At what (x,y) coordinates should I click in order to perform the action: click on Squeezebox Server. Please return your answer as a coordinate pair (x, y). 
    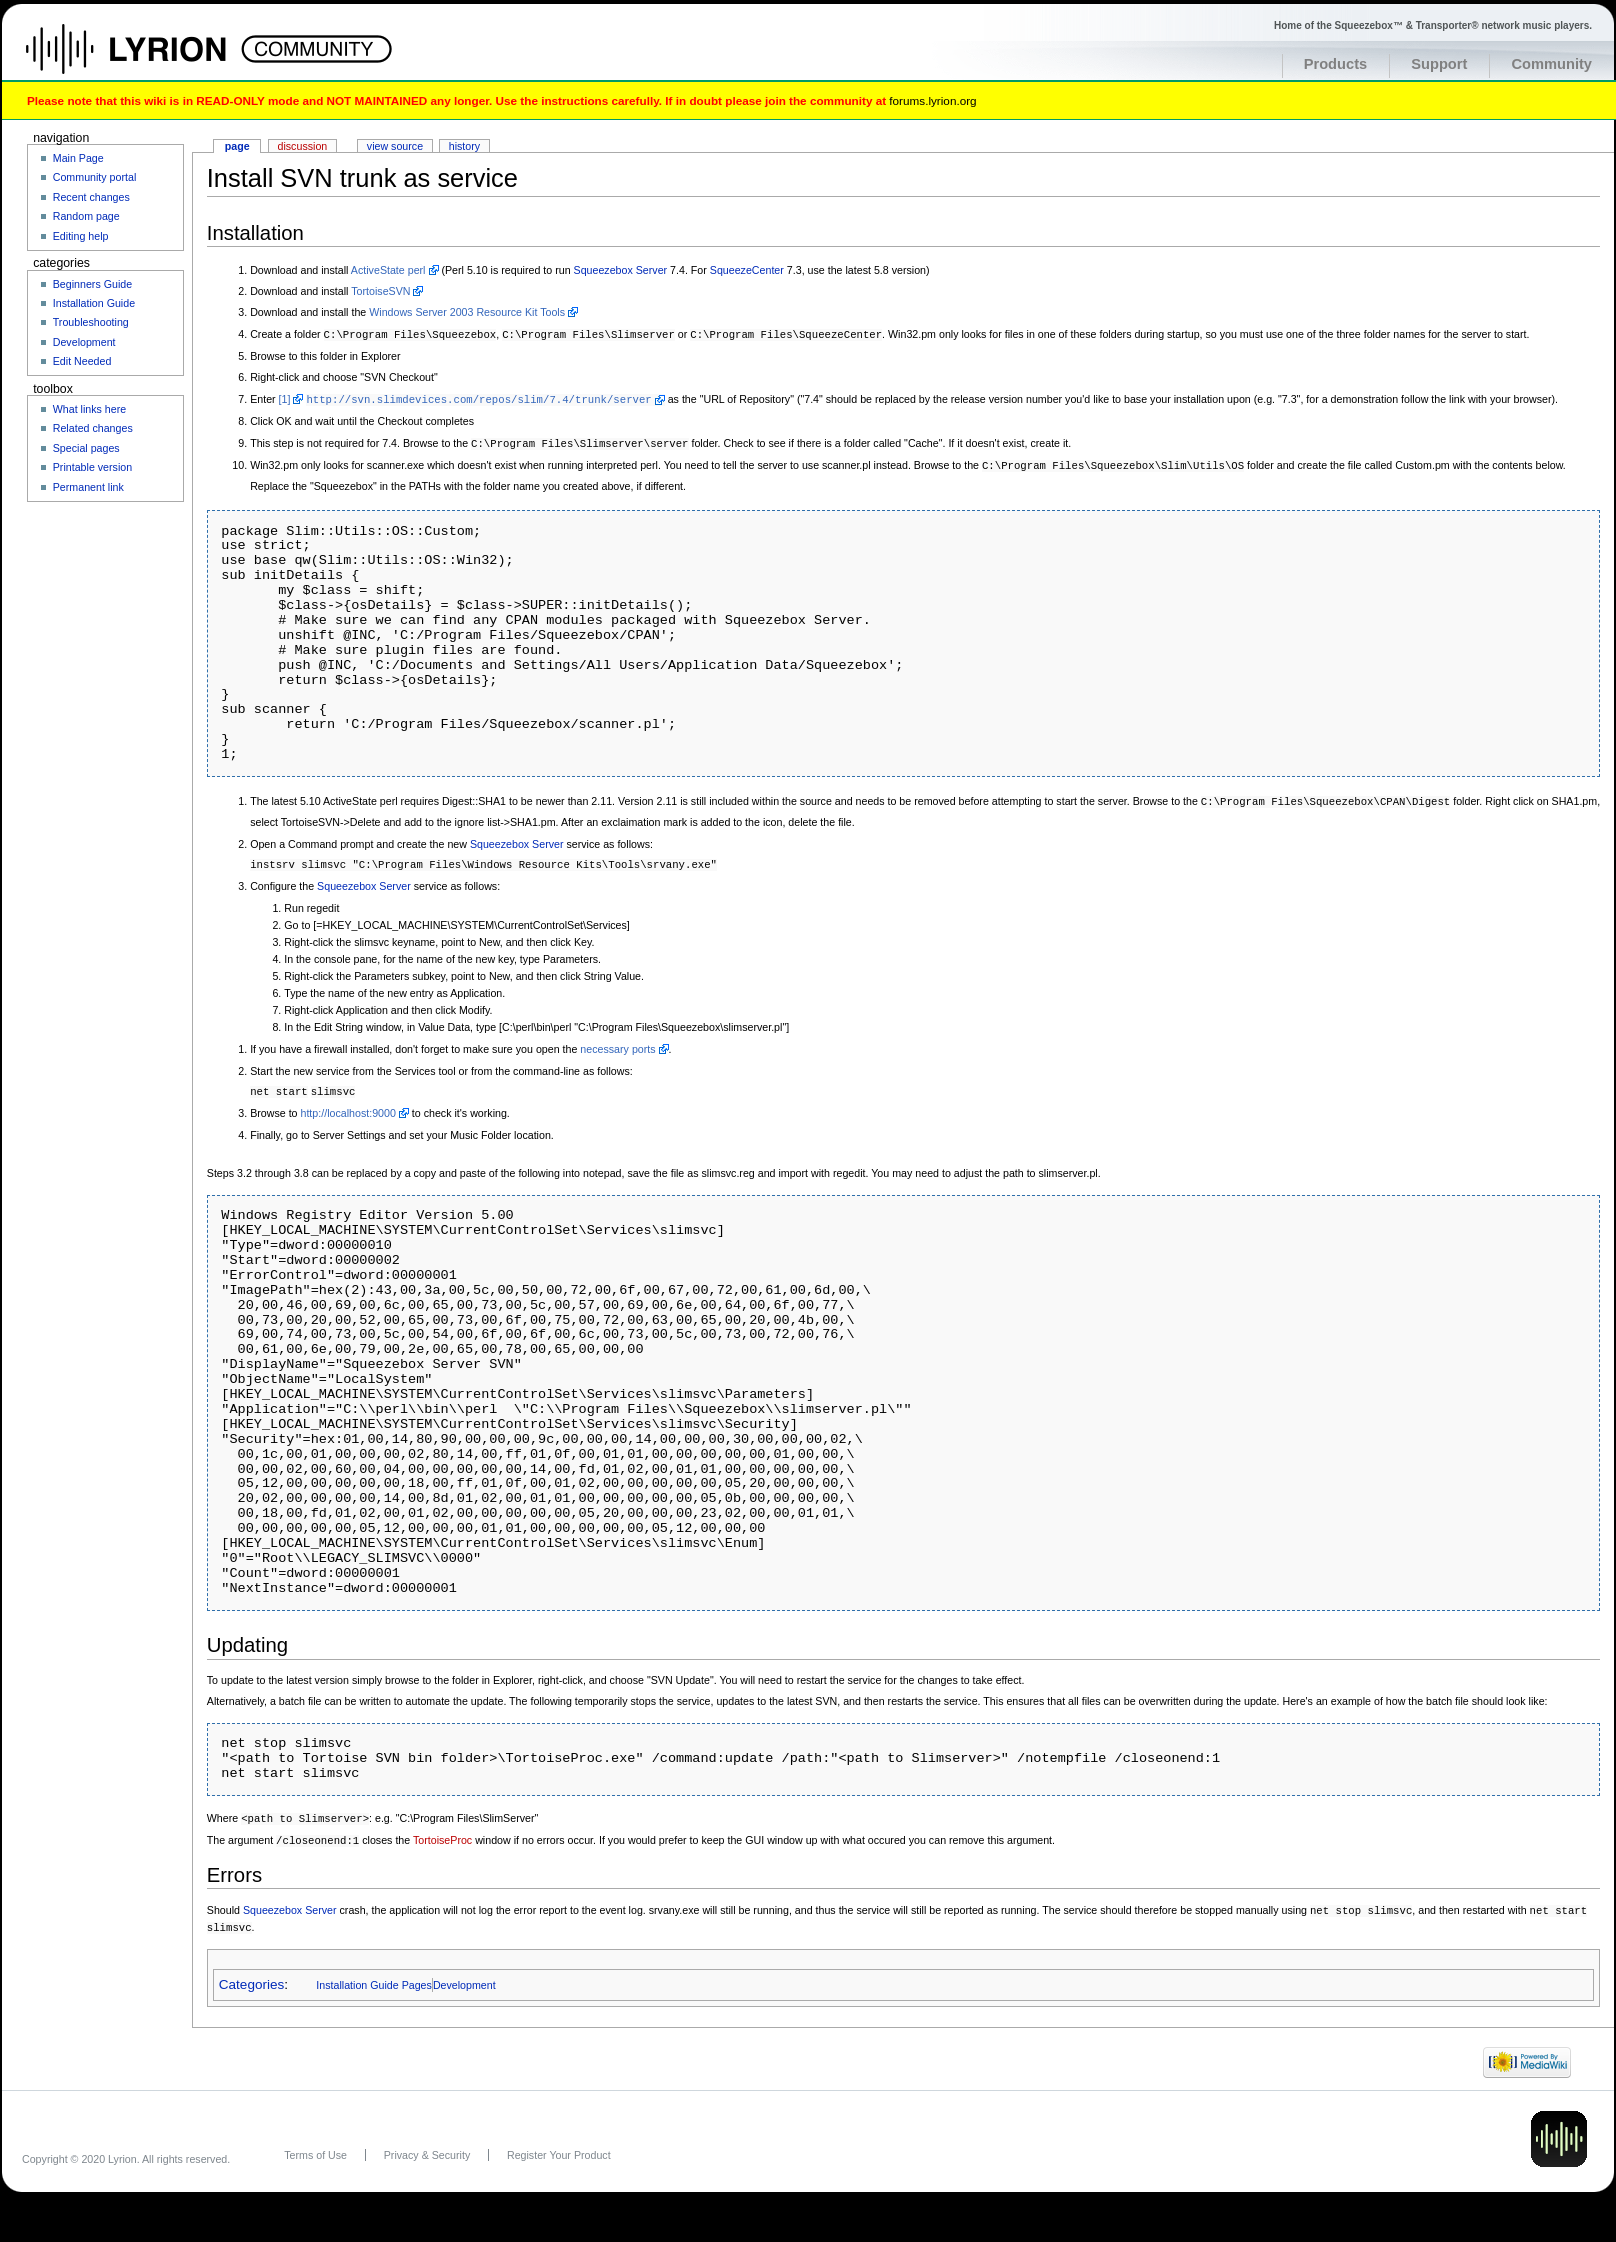
    Looking at the image, I should click on (621, 270).